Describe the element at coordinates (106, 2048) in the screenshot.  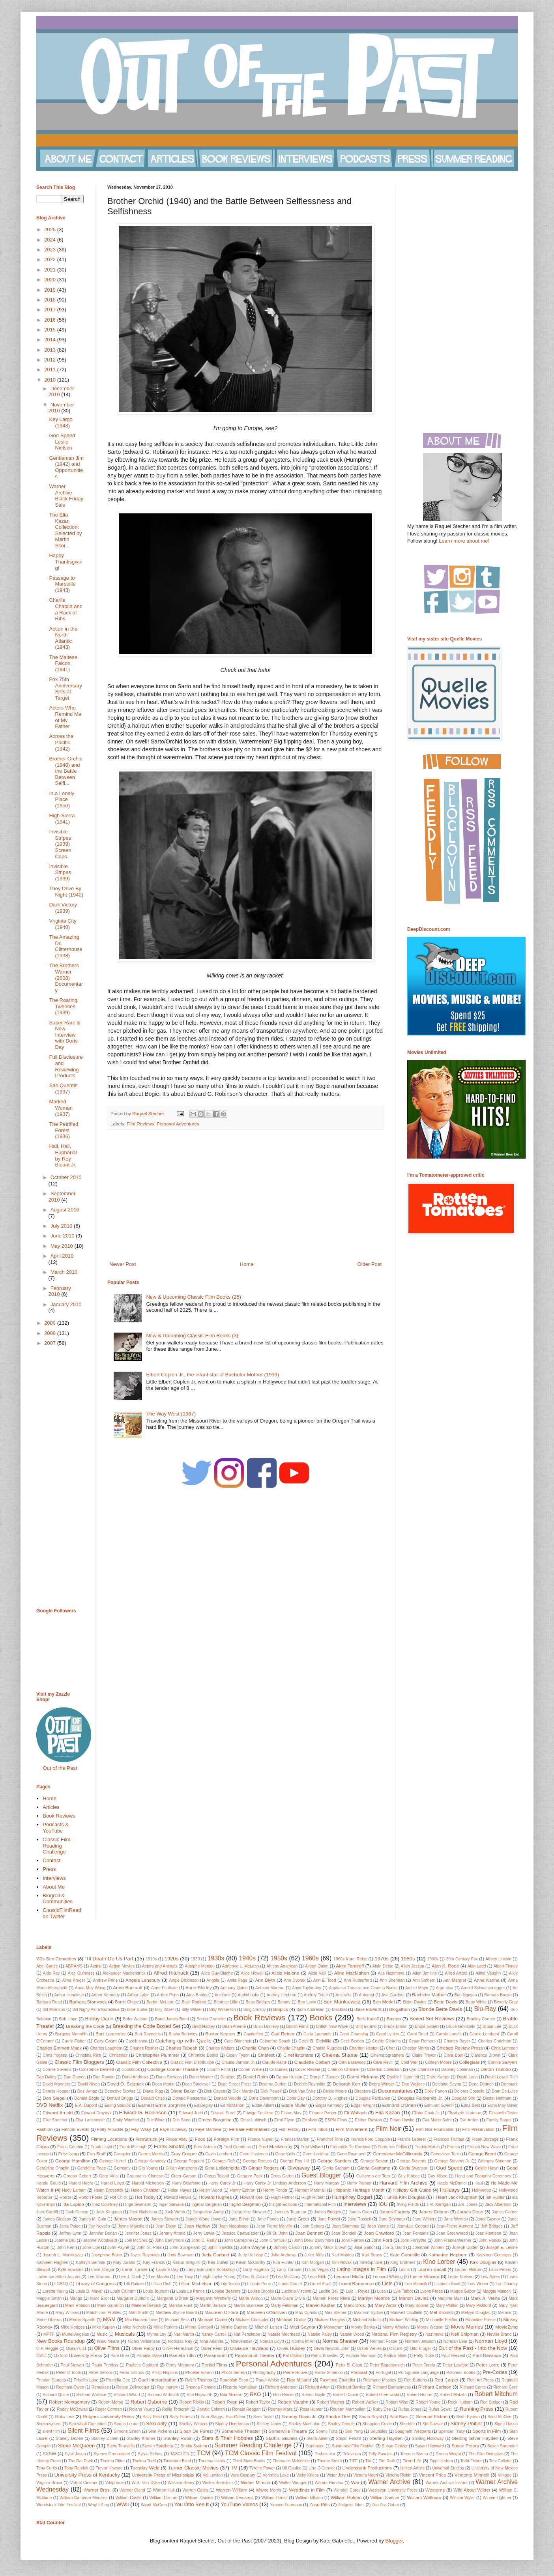
I see `Charles Laughton` at that location.